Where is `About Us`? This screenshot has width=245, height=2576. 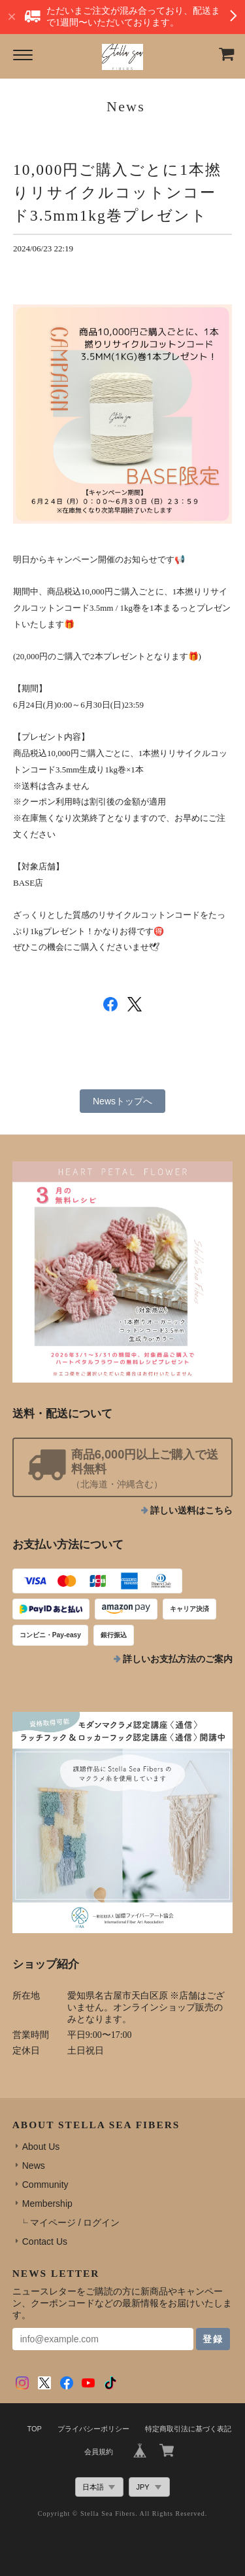 About Us is located at coordinates (41, 2146).